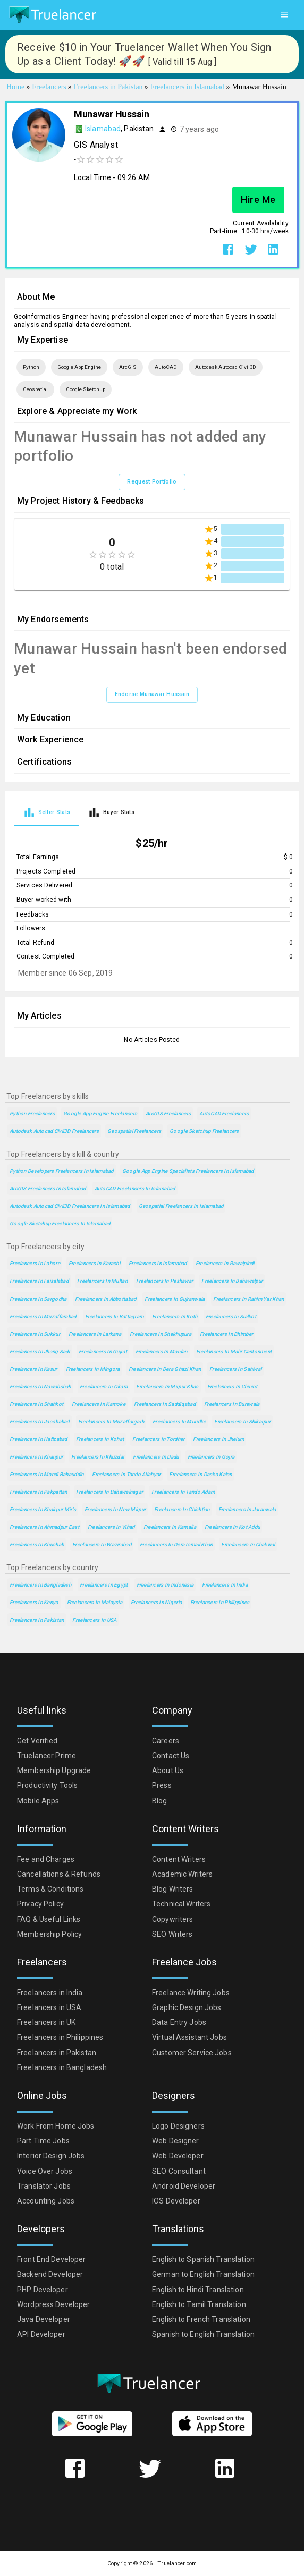 The height and width of the screenshot is (2576, 304). Describe the element at coordinates (69, 1206) in the screenshot. I see `Autodesk Autocad Civil3D Freelancers in Islamabad` at that location.